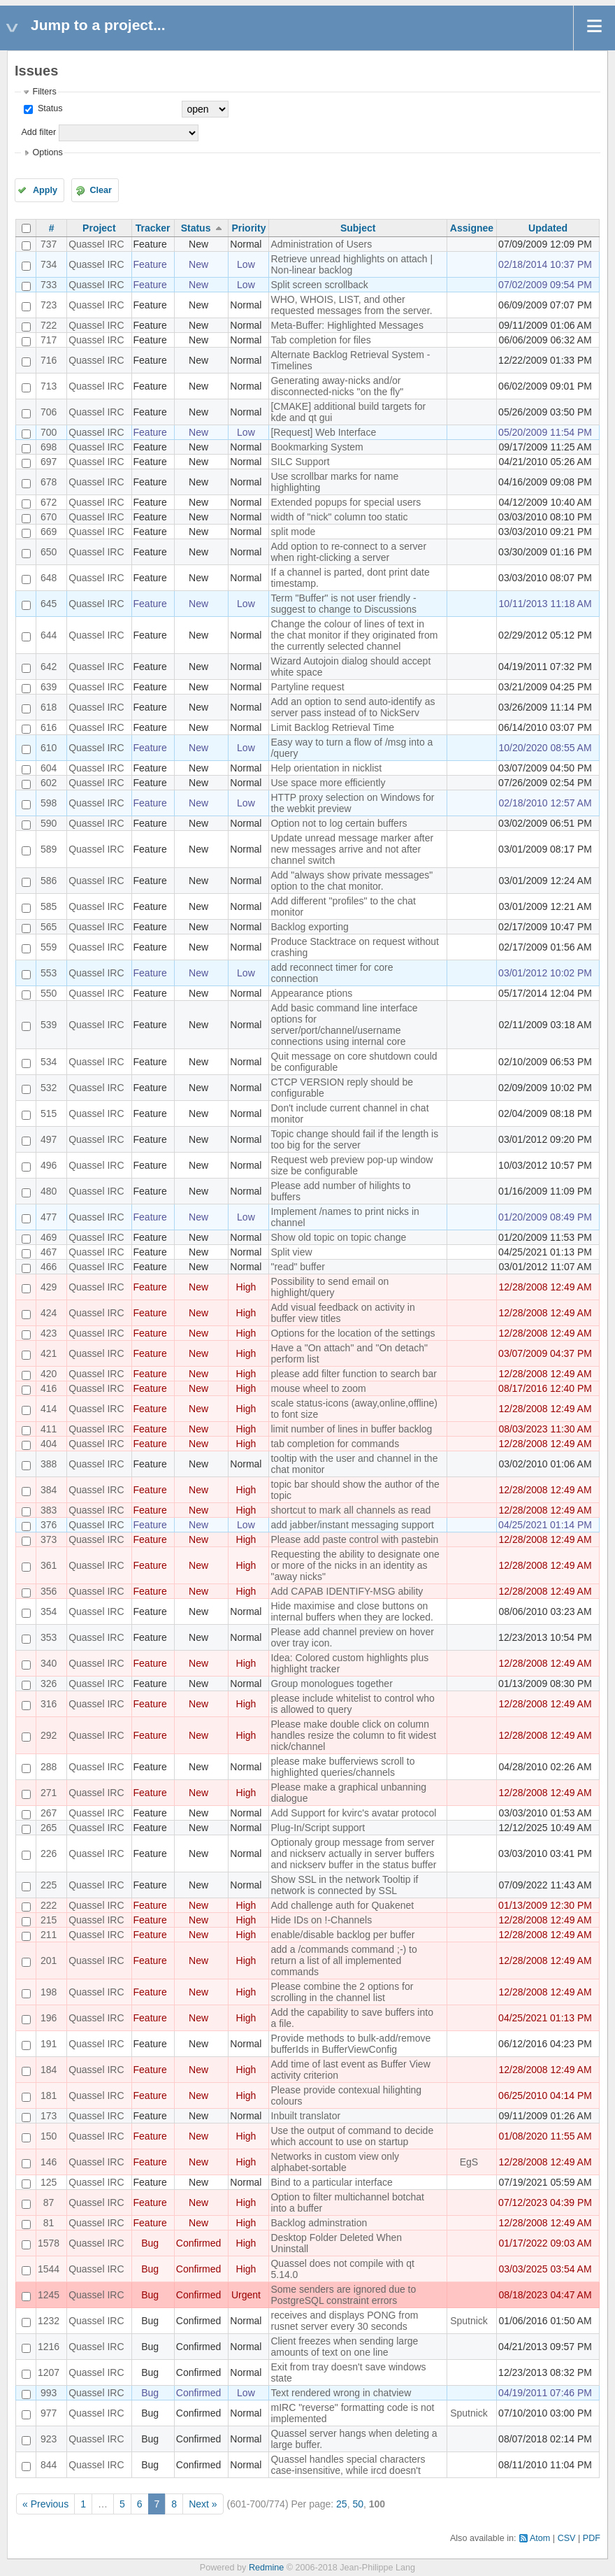 This screenshot has width=615, height=2576. Describe the element at coordinates (353, 1735) in the screenshot. I see `Please make double click on column handles resize the column to fit widest nick/channel` at that location.